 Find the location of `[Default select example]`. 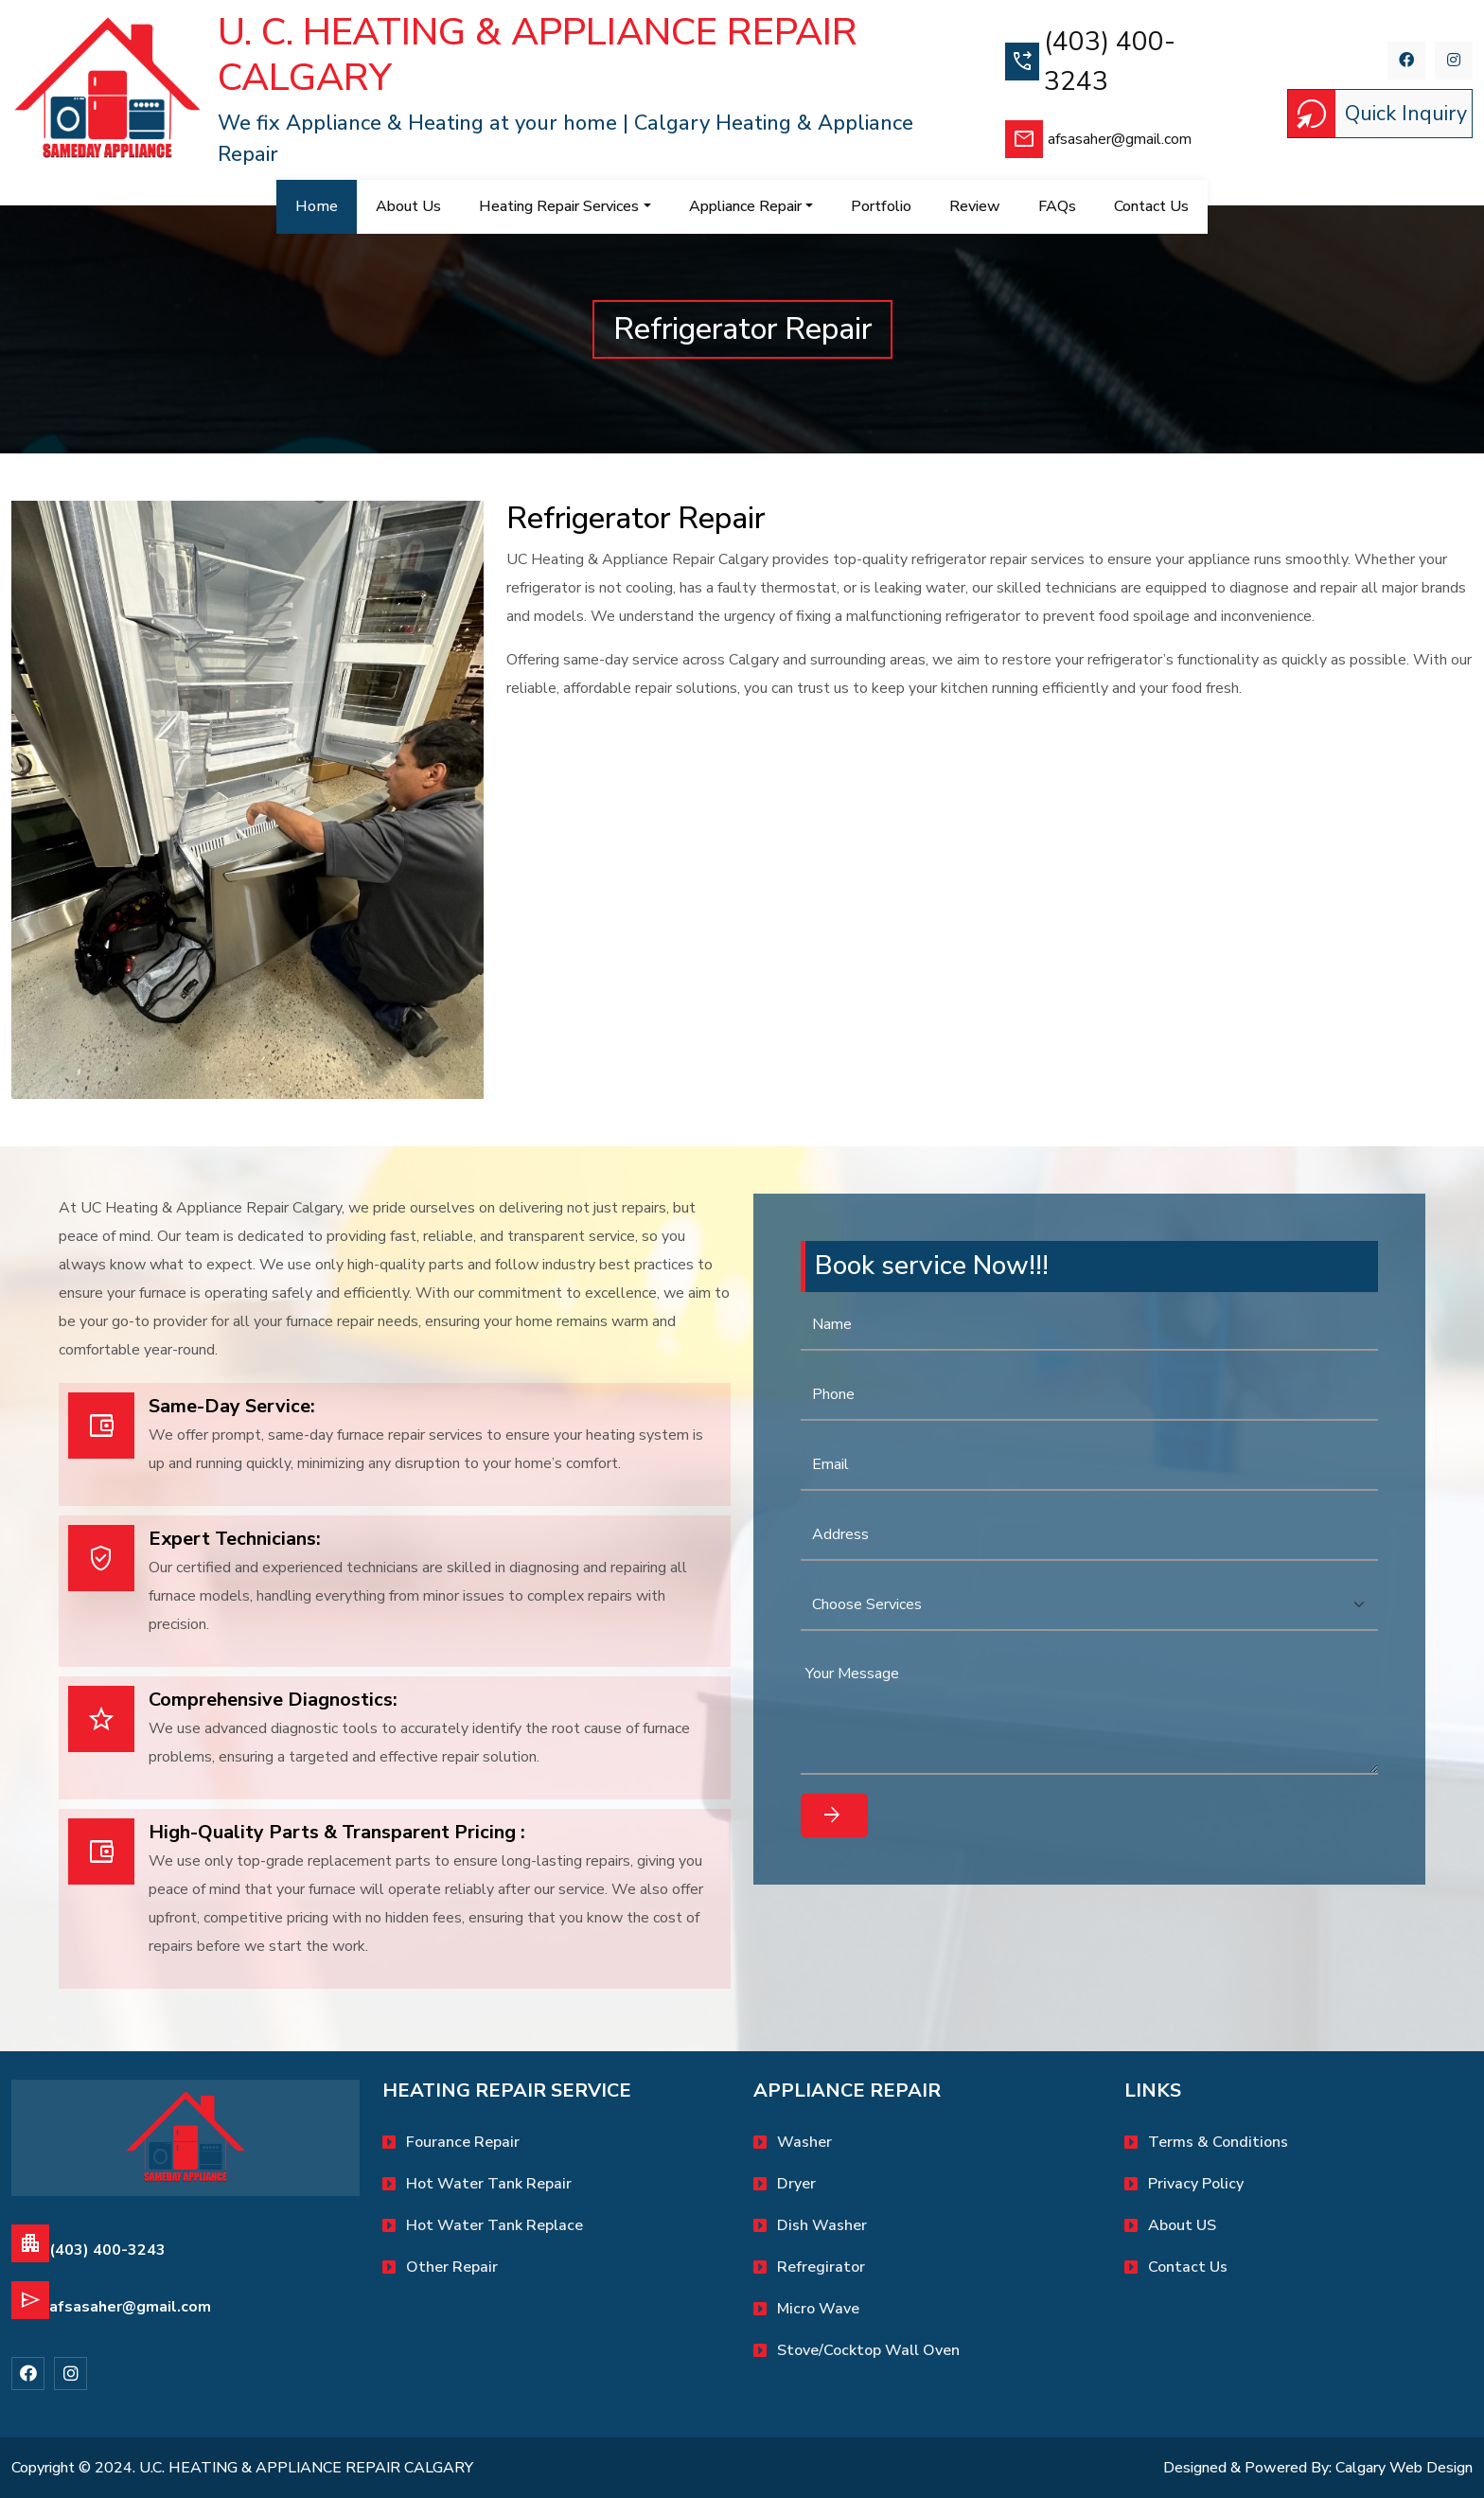

[Default select example] is located at coordinates (1089, 1605).